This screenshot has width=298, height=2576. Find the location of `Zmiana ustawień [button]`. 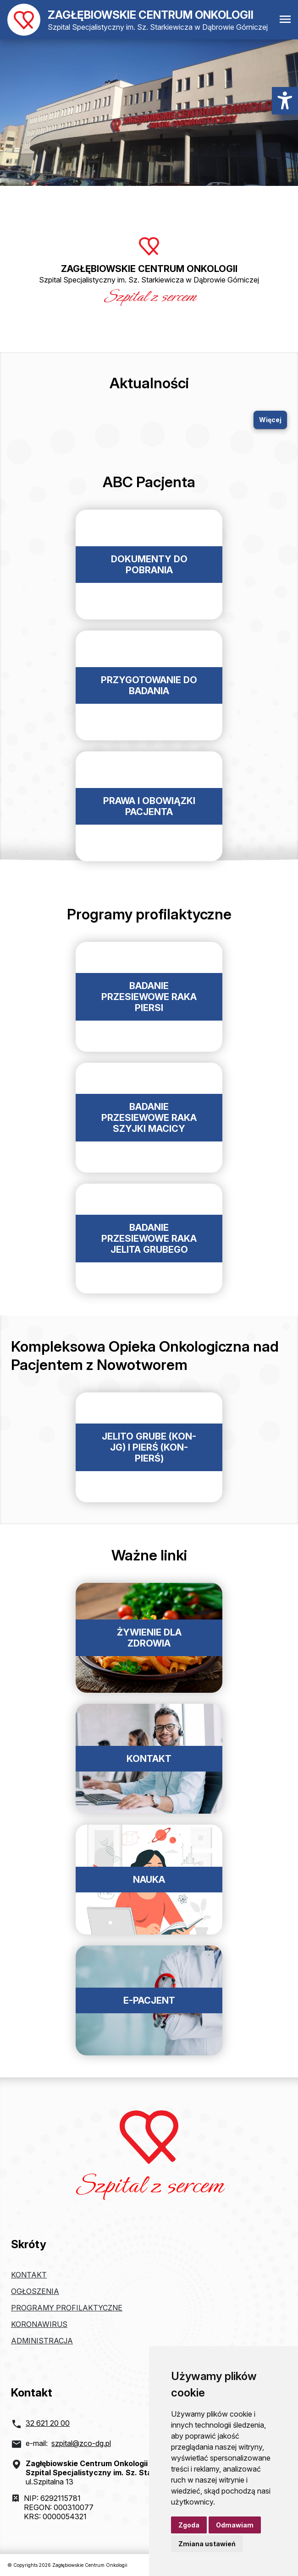

Zmiana ustawień [button] is located at coordinates (207, 2544).